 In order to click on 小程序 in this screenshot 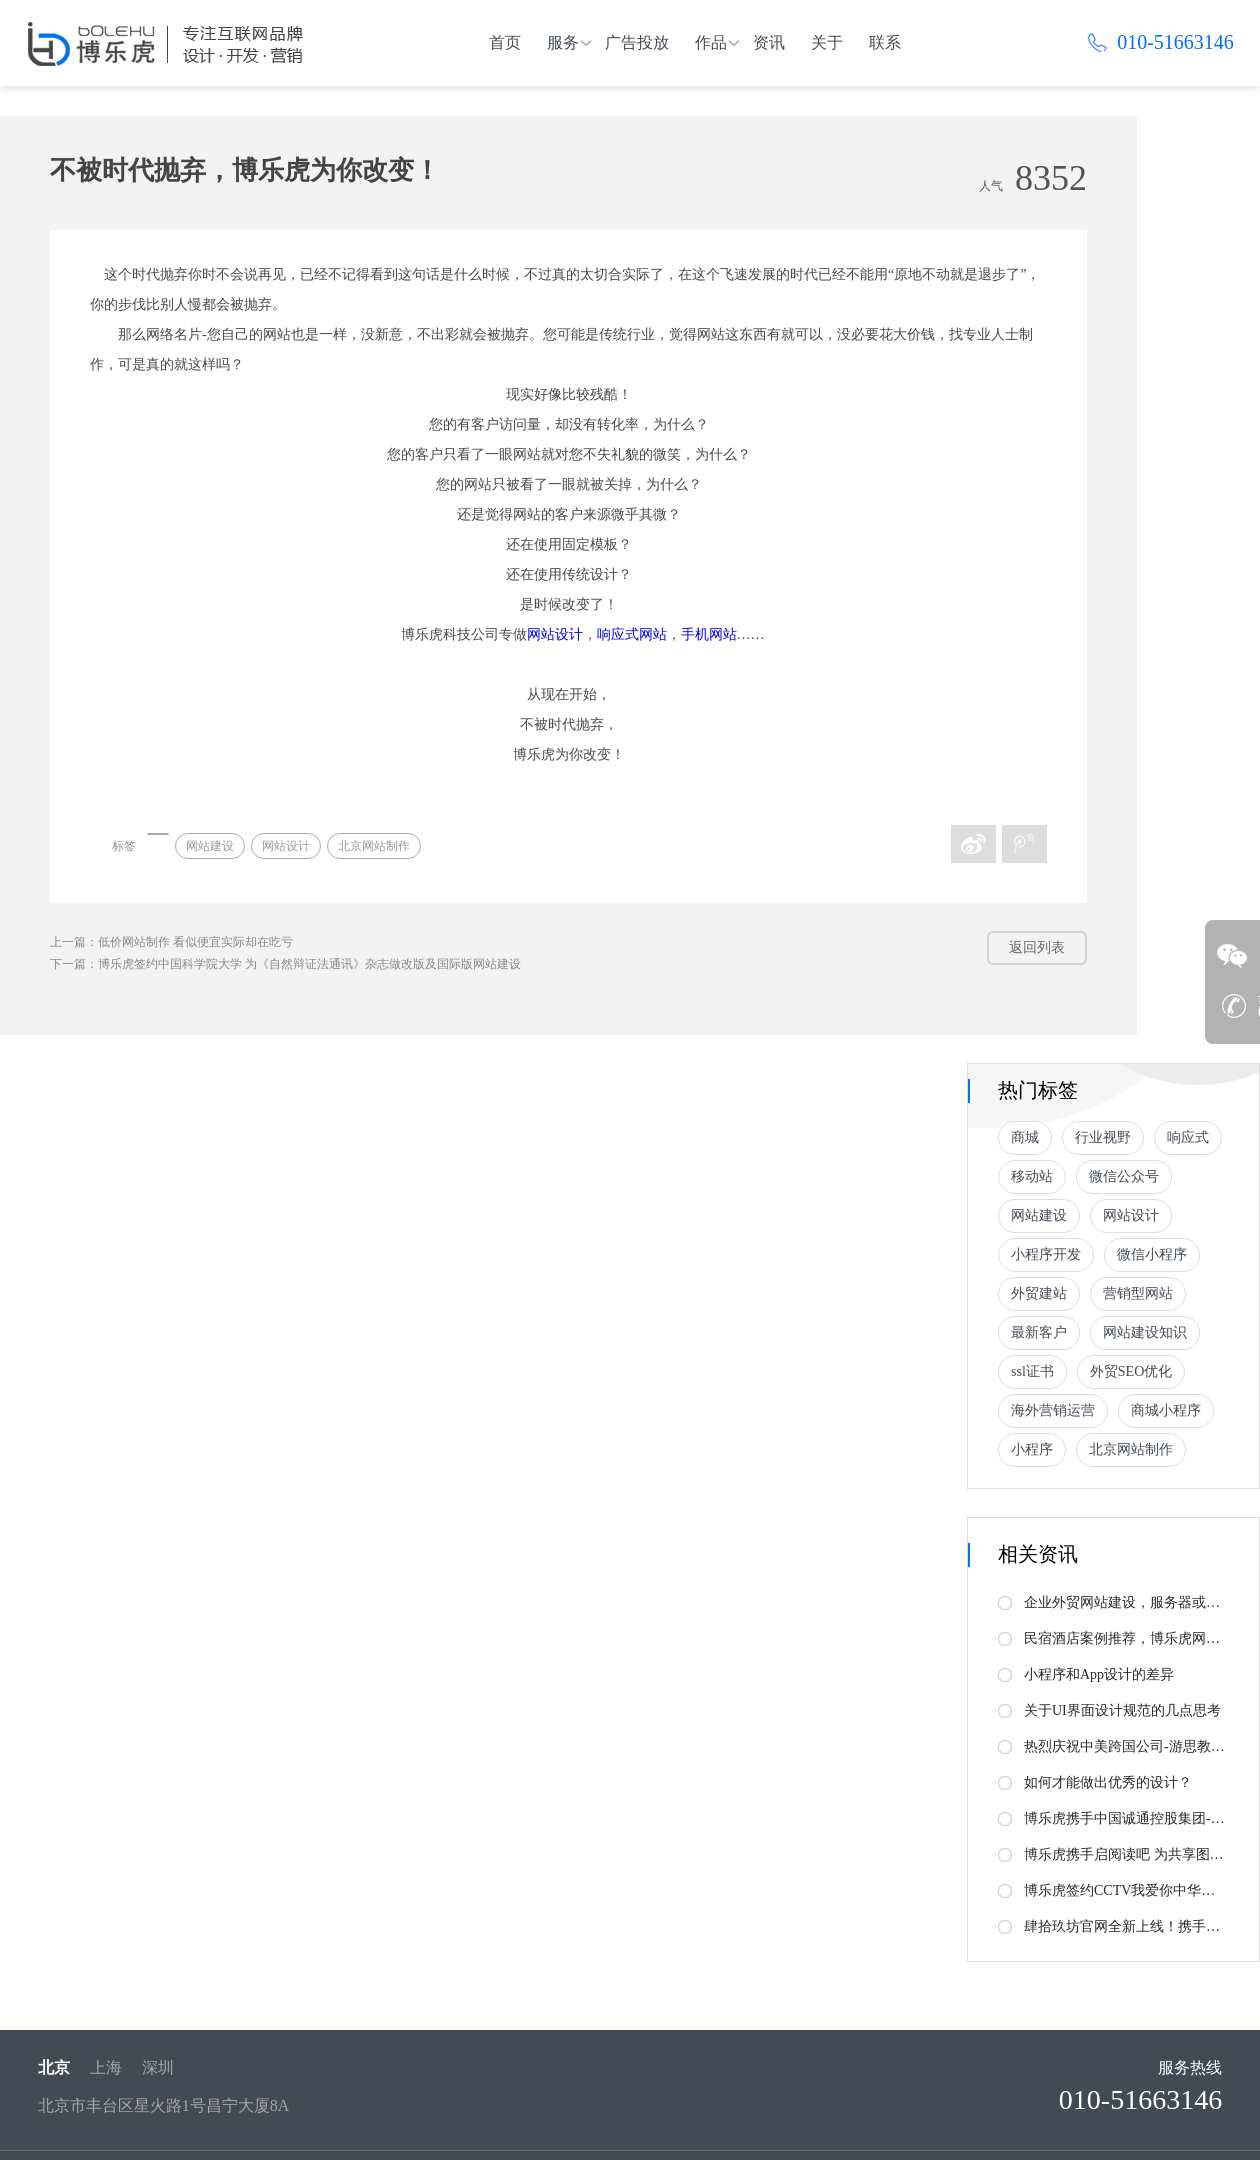, I will do `click(1032, 1449)`.